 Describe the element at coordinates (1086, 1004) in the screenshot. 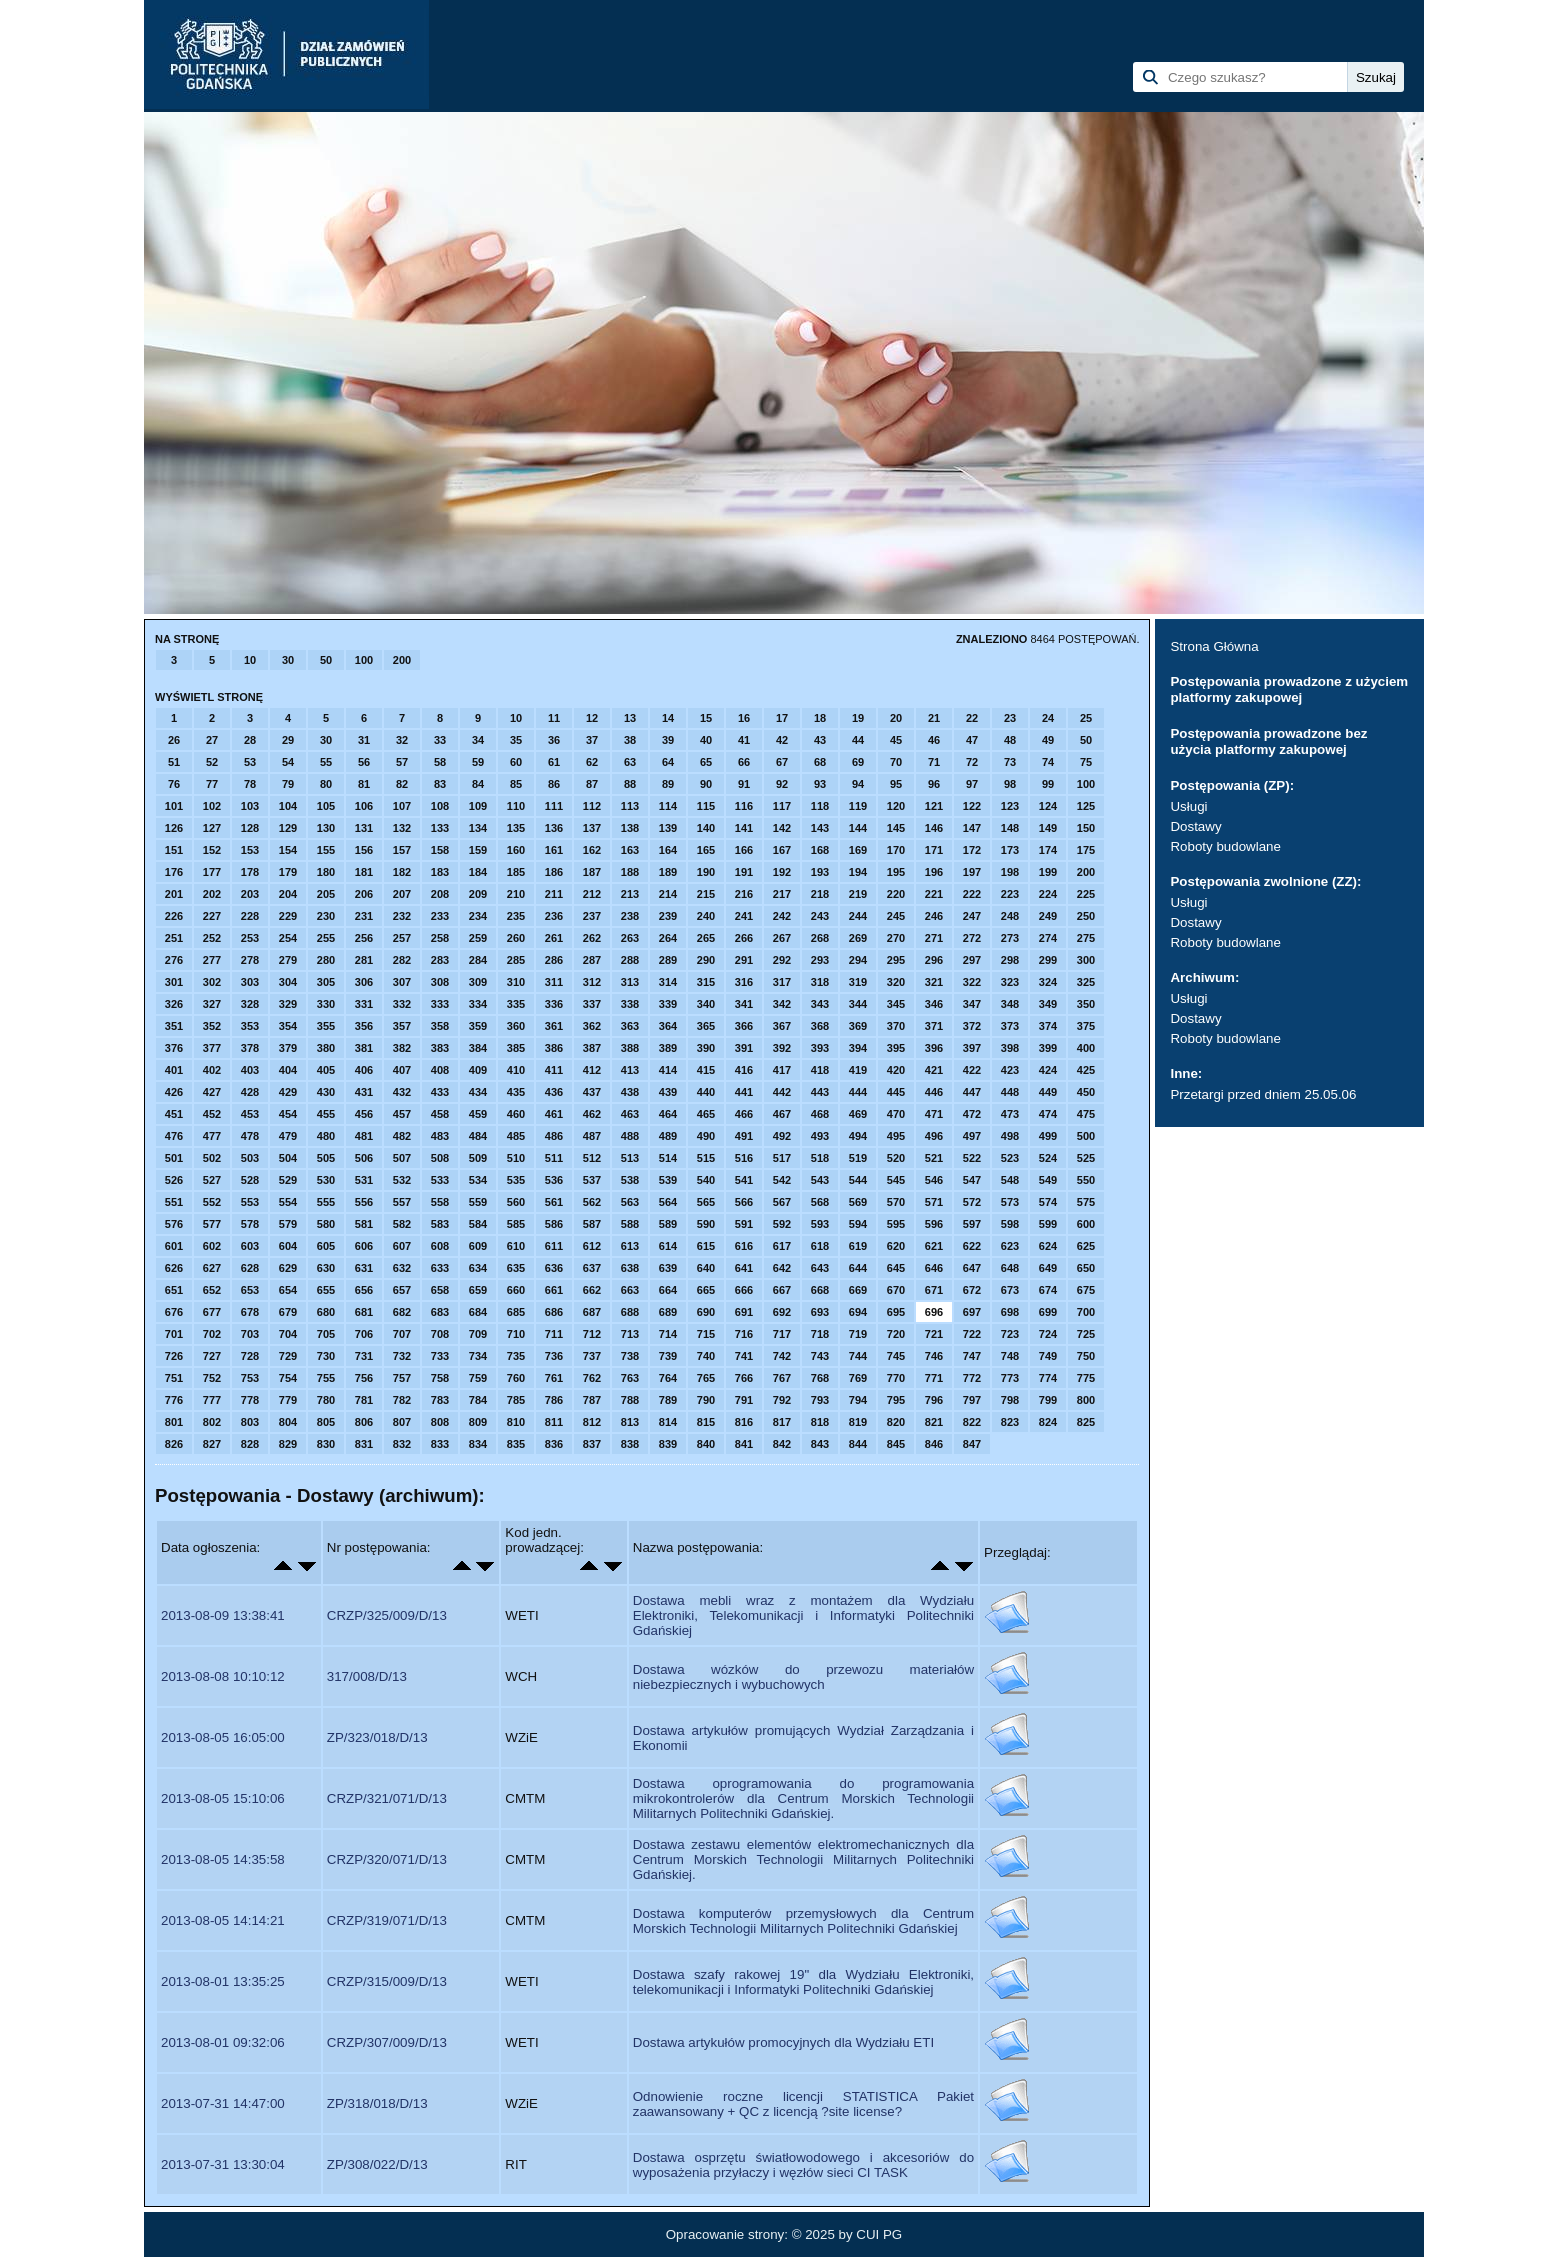

I see `350` at that location.